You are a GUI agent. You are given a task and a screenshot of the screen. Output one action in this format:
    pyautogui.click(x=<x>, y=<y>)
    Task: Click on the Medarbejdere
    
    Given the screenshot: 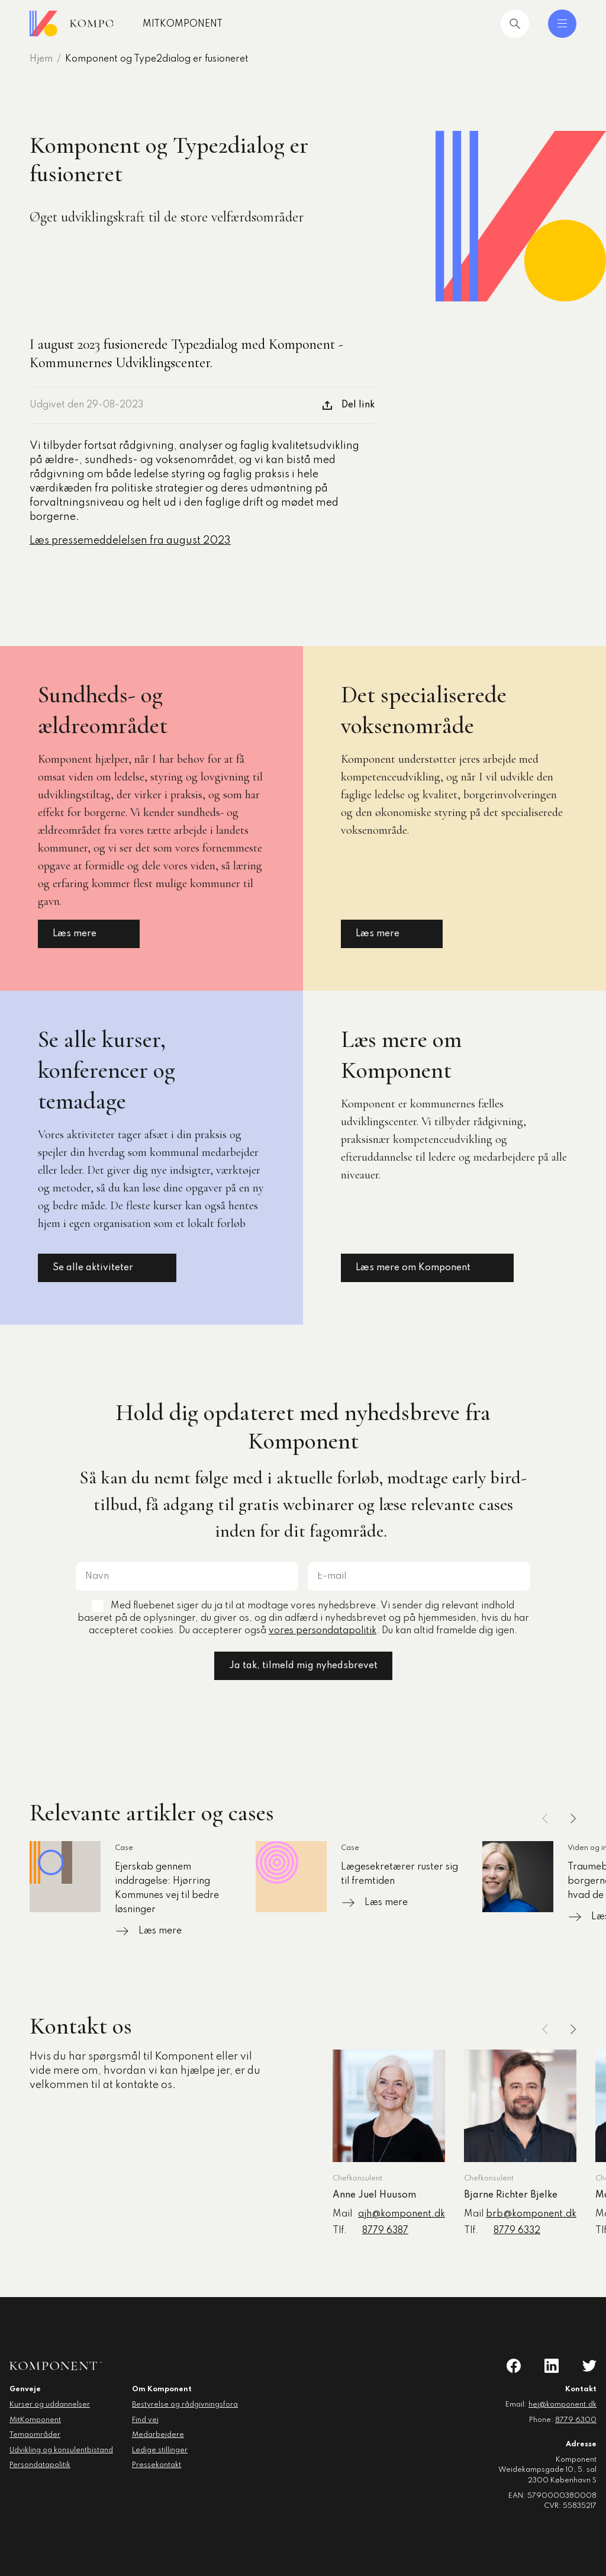 What is the action you would take?
    pyautogui.click(x=158, y=2435)
    